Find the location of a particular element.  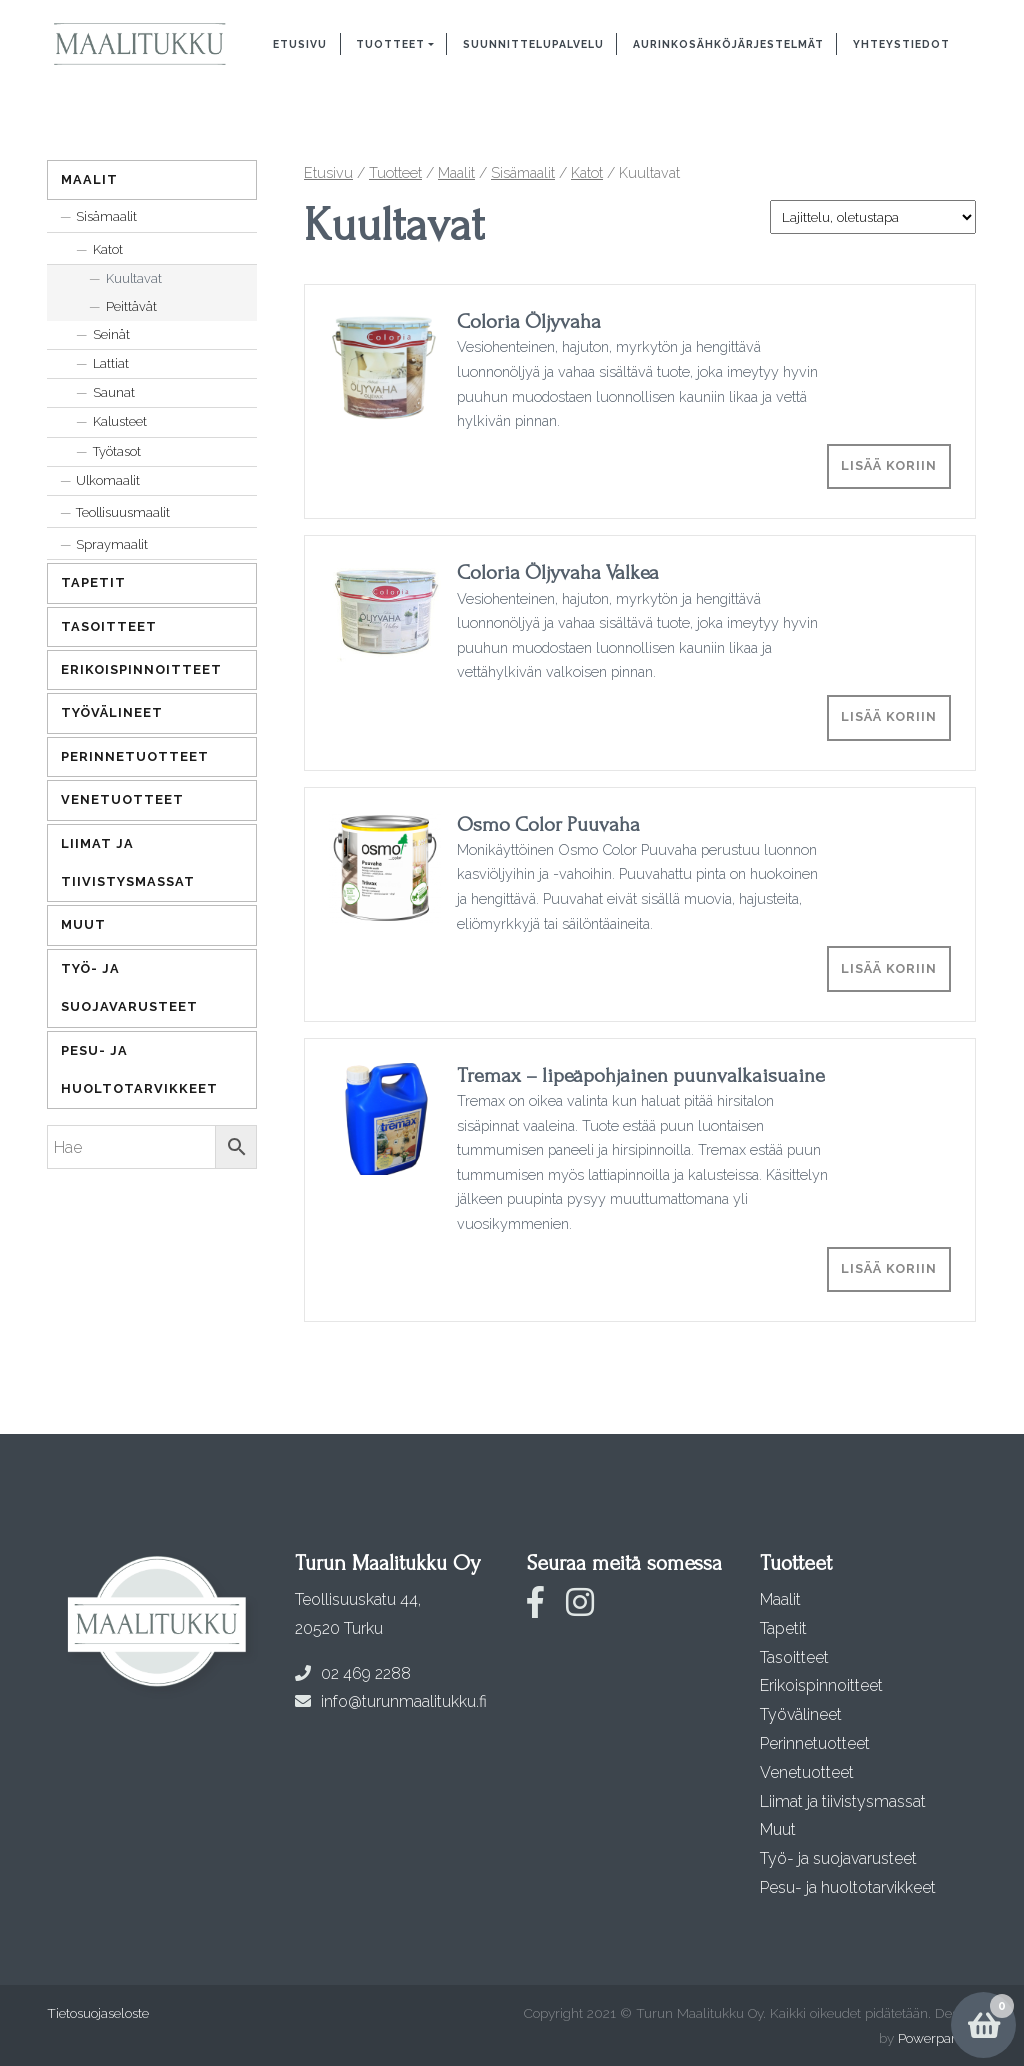

Lisää koriin [Lisää ostoskoriin: “Coloria Öljyvaha Valkea”] is located at coordinates (889, 716).